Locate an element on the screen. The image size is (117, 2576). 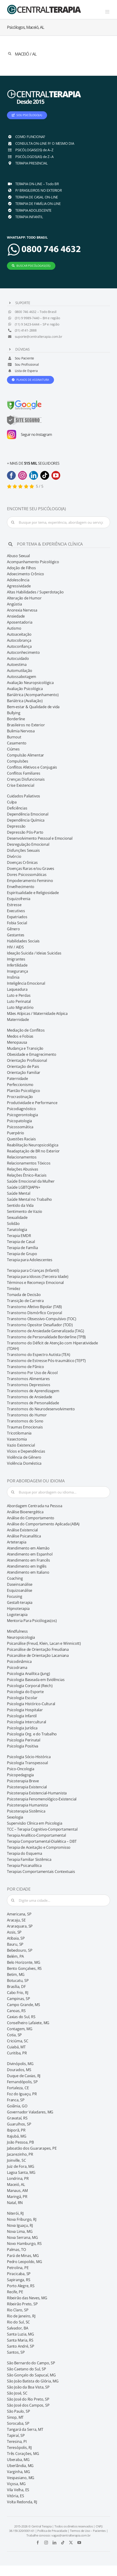
Manaus, AM is located at coordinates (17, 2190).